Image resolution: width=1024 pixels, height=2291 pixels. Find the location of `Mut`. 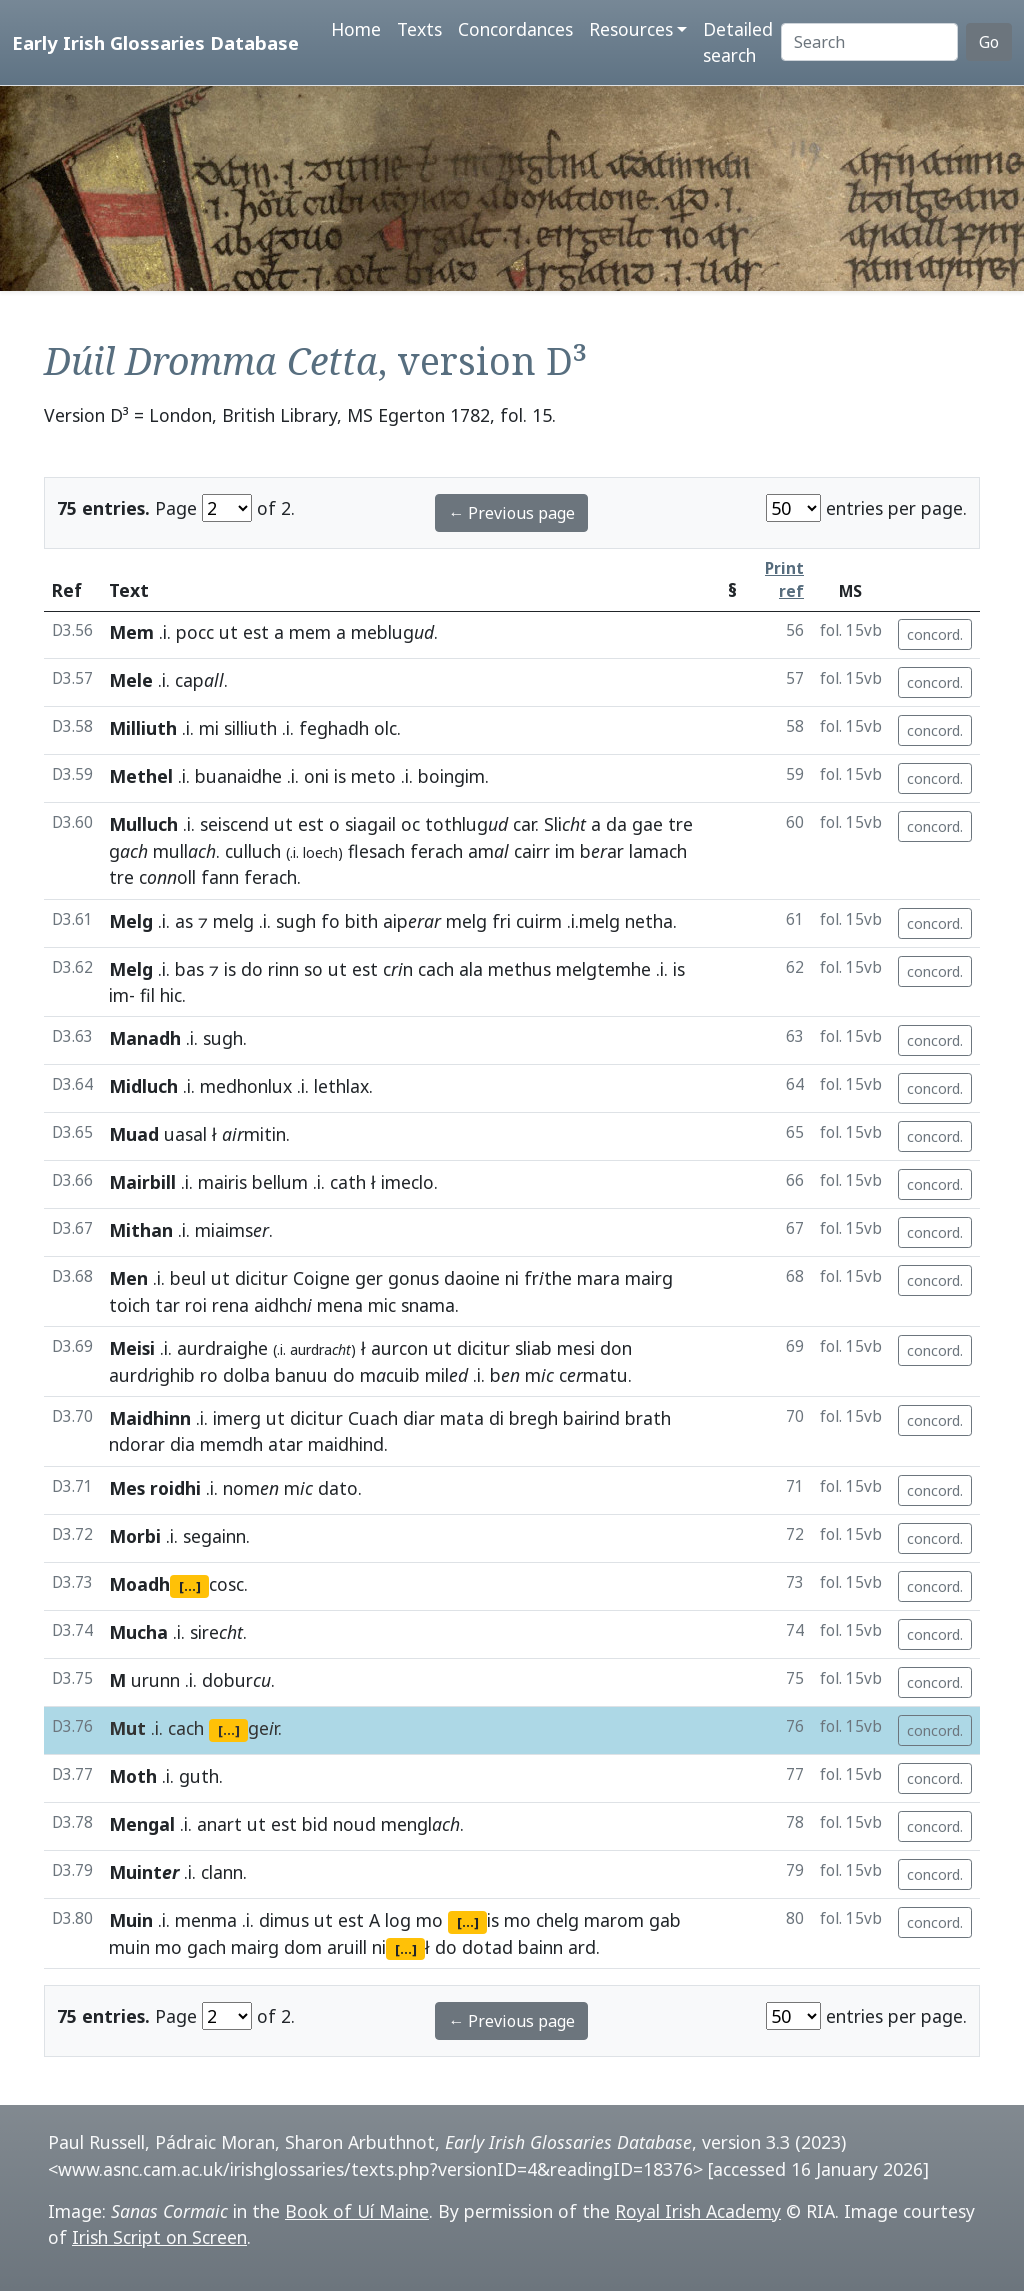

Mut is located at coordinates (127, 1728).